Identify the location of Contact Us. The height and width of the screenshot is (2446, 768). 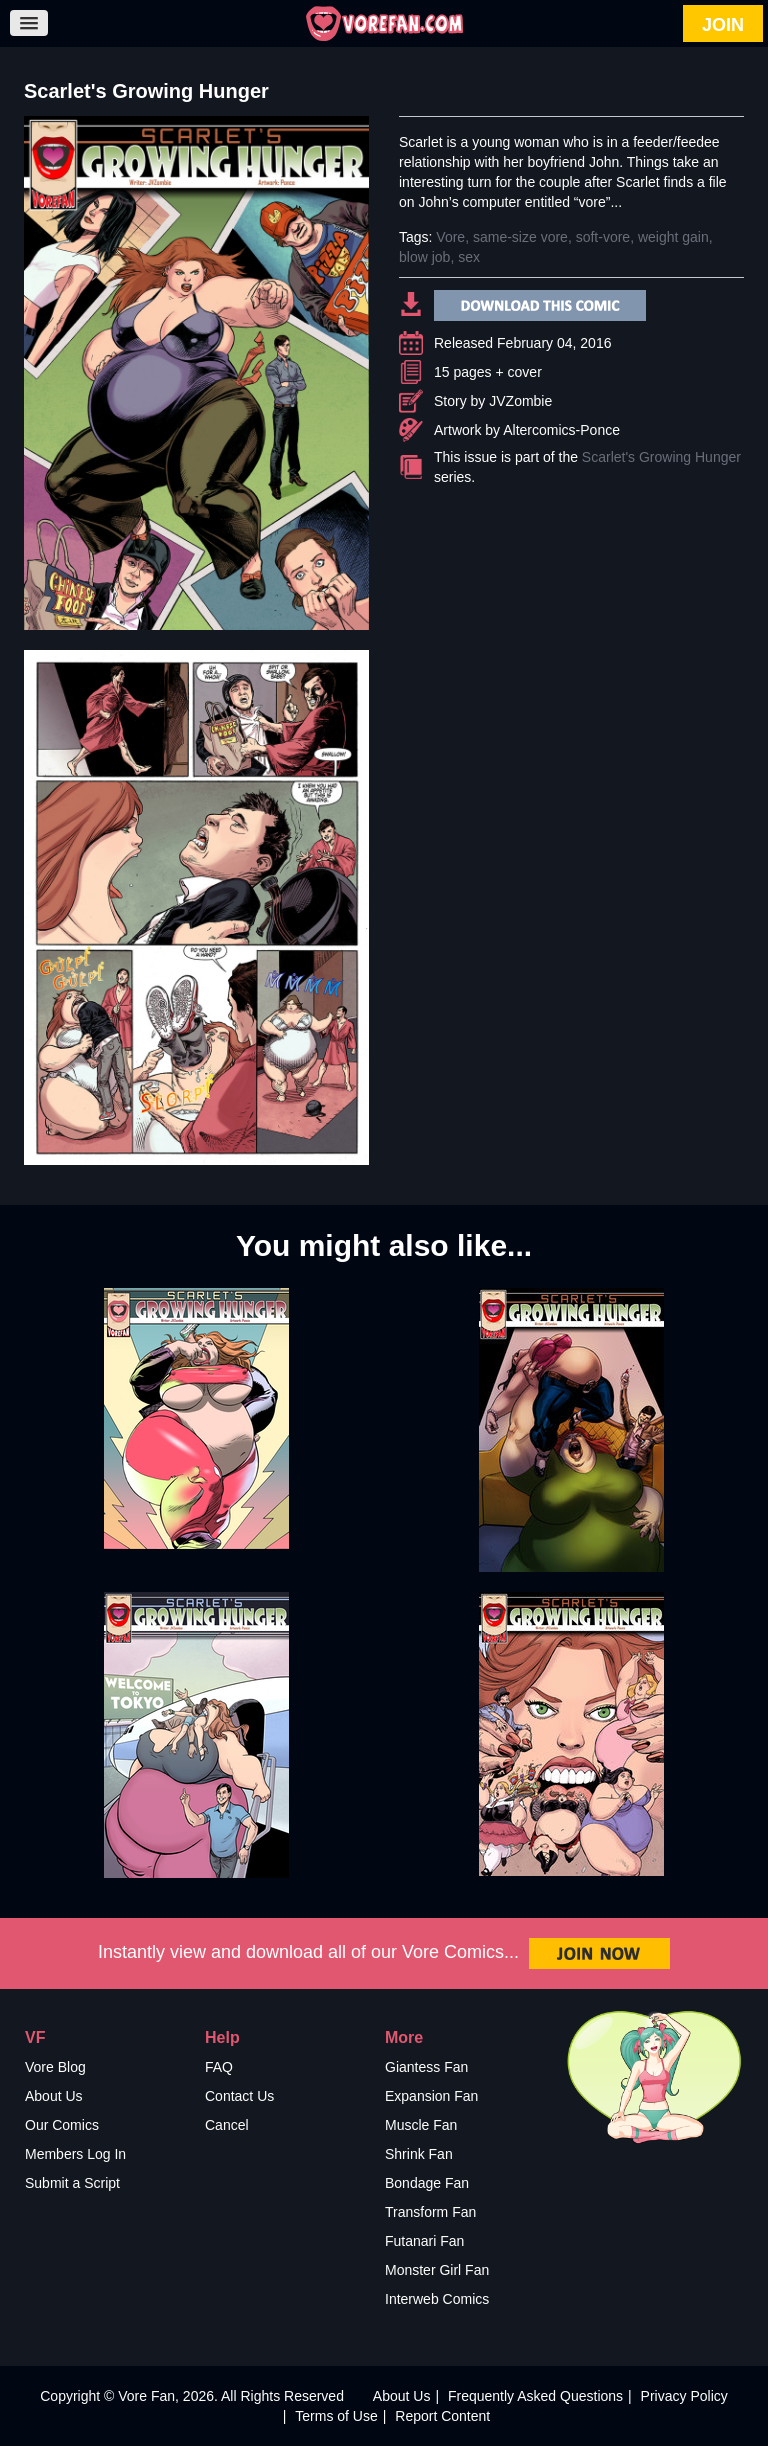
(239, 2096).